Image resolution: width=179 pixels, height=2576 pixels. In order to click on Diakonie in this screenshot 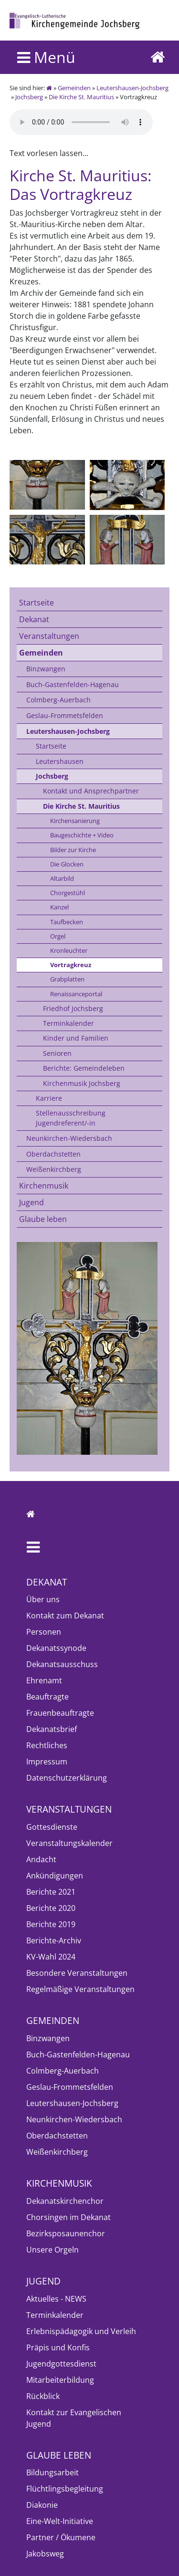, I will do `click(42, 2505)`.